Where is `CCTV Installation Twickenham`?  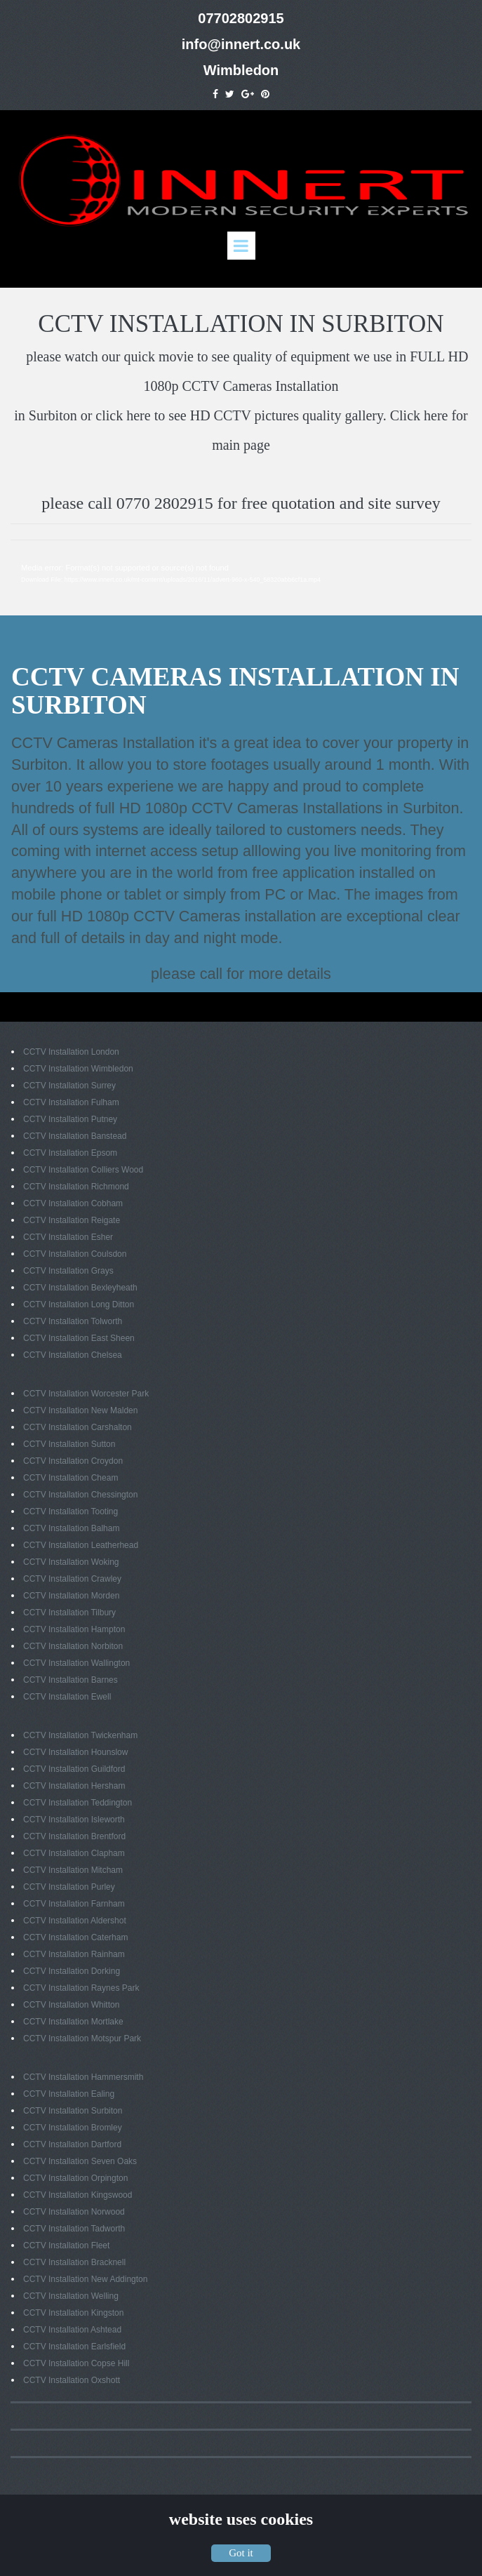 CCTV Installation Twickenham is located at coordinates (80, 1734).